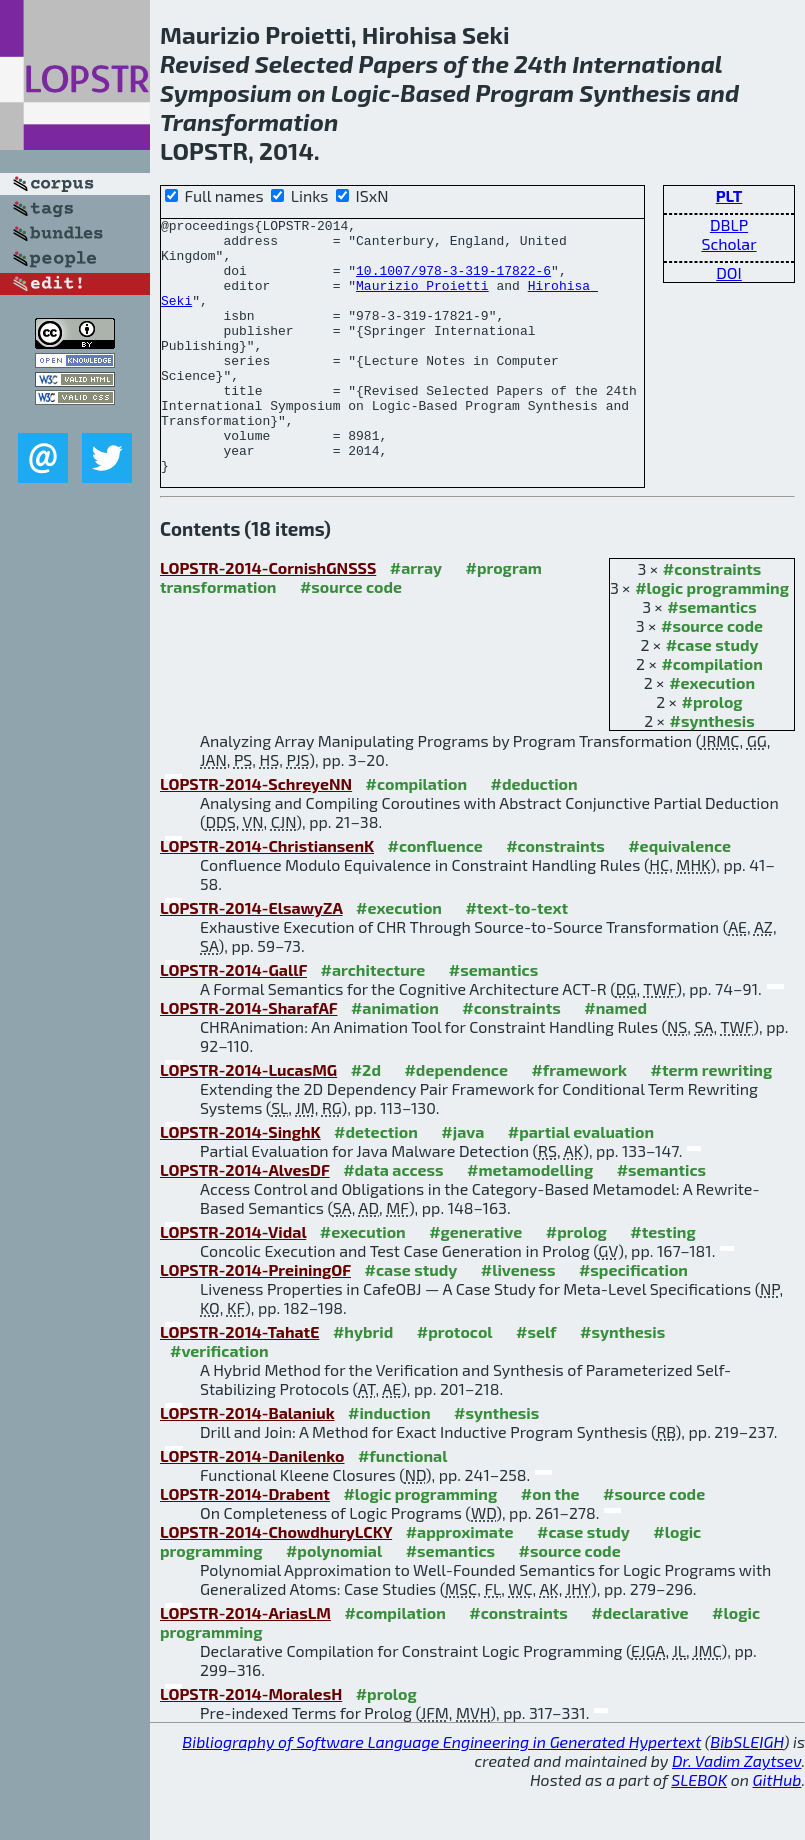 Image resolution: width=805 pixels, height=1840 pixels. I want to click on LOPSTR-2014-CornishGNSSS, so click(268, 618).